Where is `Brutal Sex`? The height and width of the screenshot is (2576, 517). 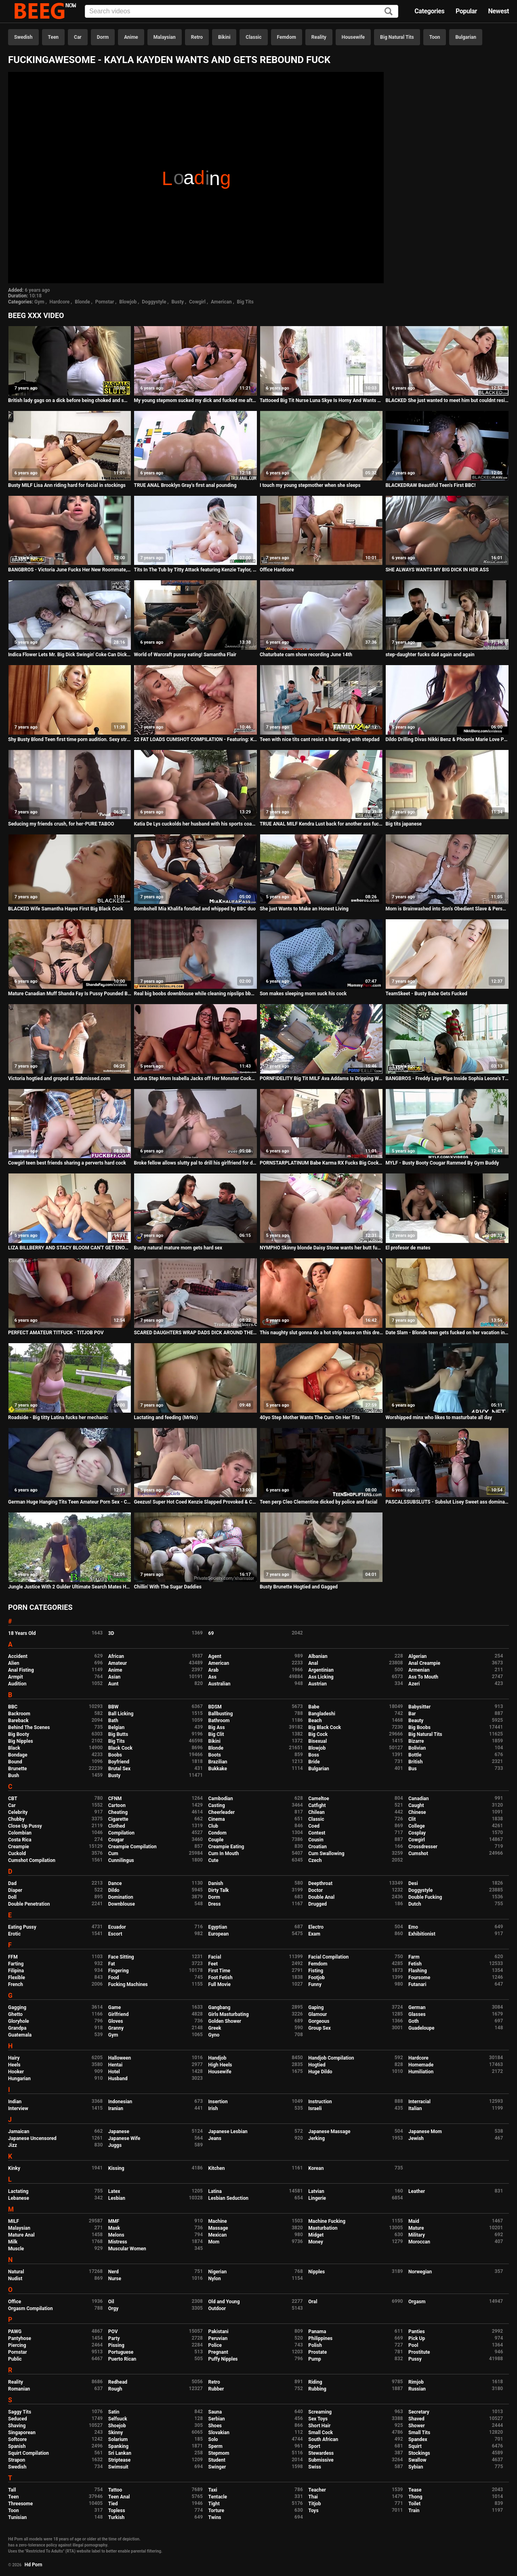
Brutal Sex is located at coordinates (119, 1768).